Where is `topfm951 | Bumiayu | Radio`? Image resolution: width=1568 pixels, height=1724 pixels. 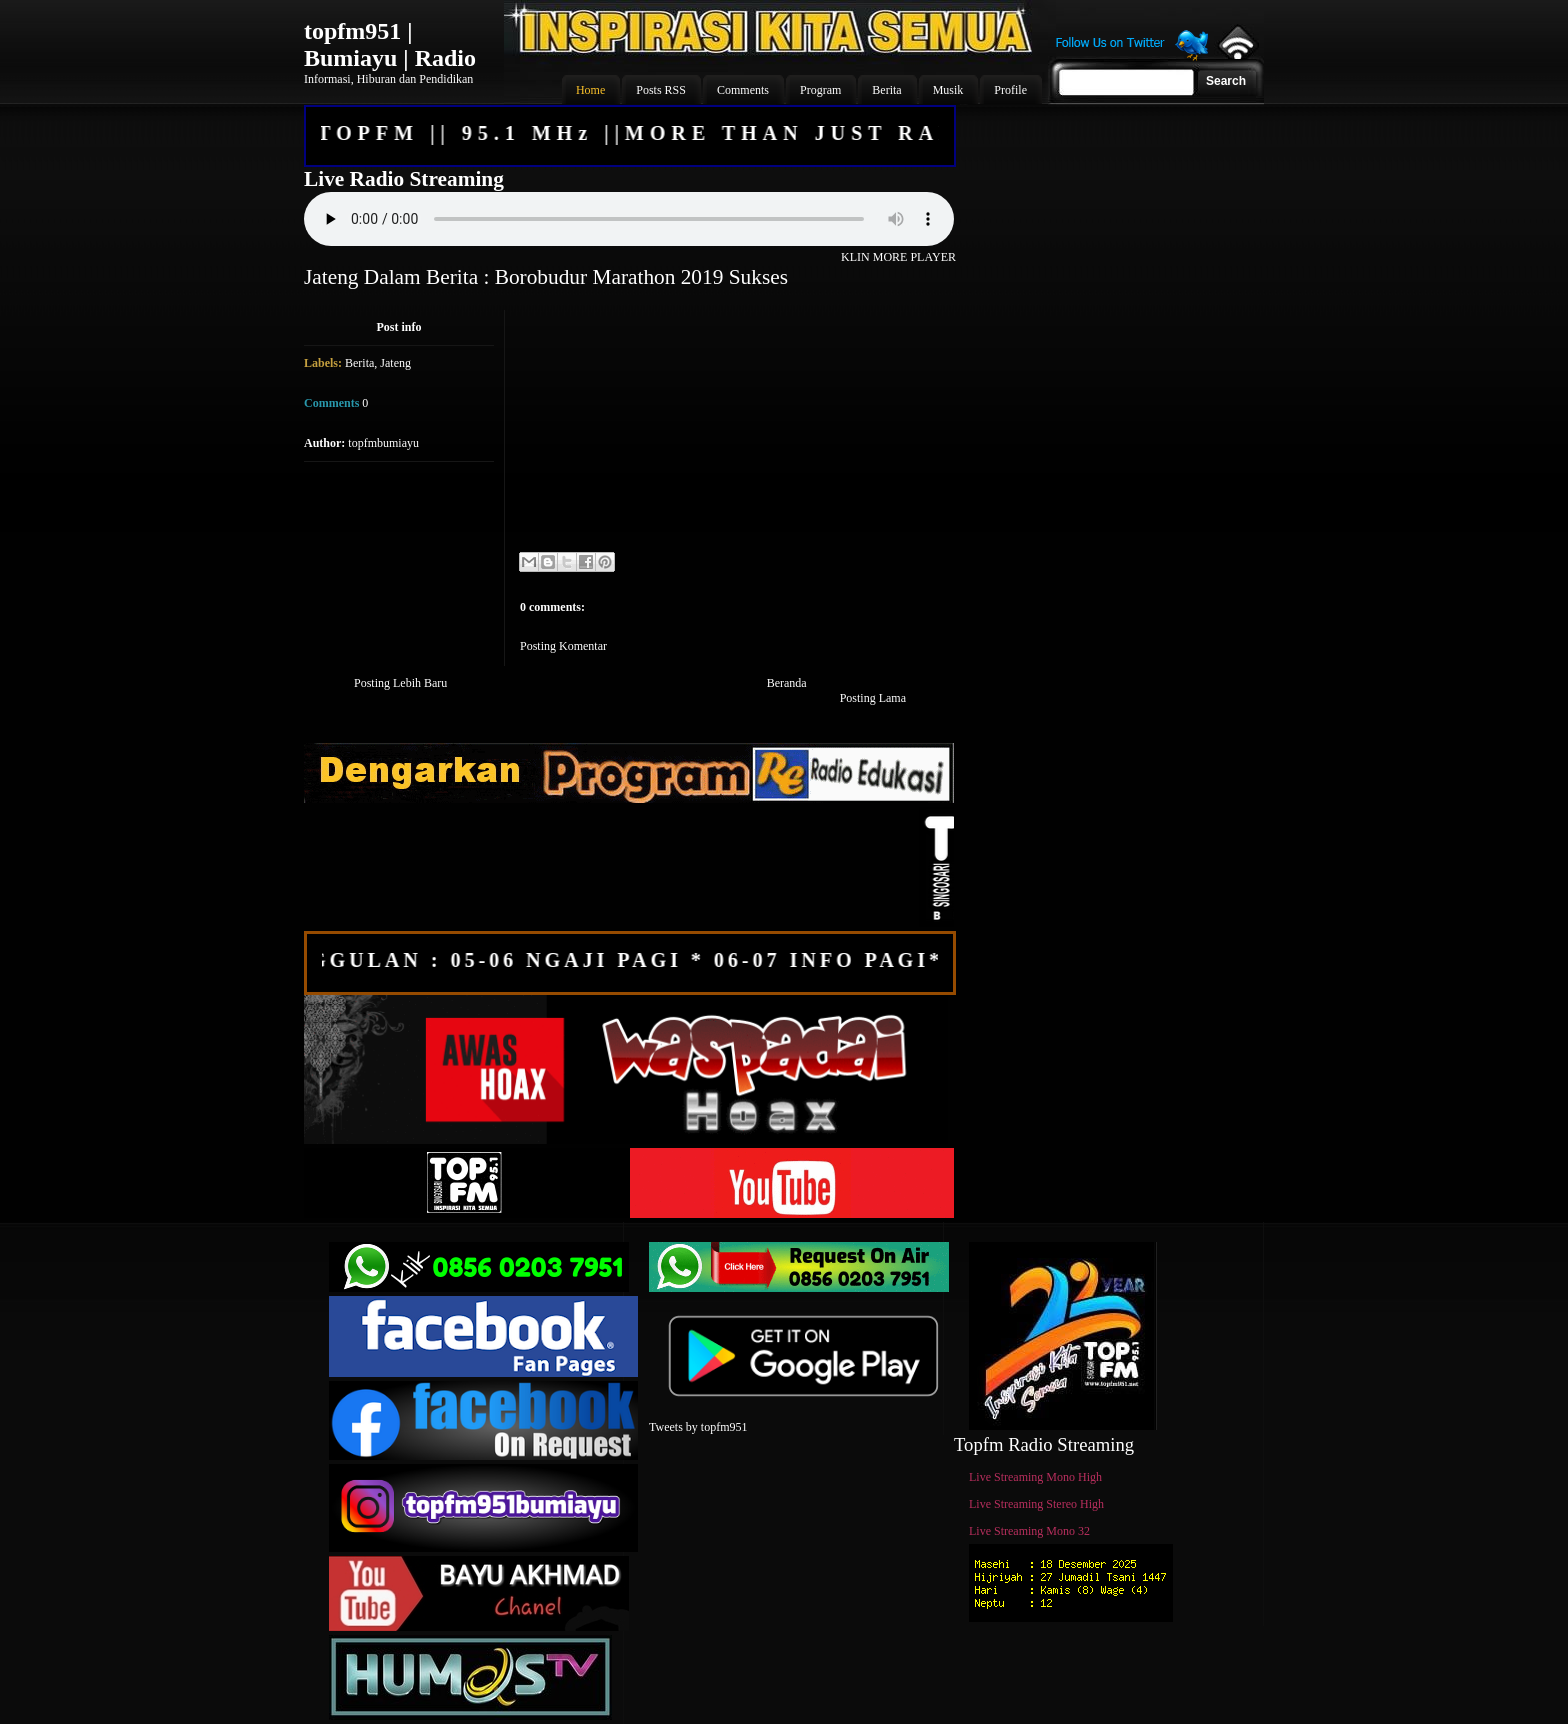
topfm951 | Bumiayu | Radio is located at coordinates (390, 44).